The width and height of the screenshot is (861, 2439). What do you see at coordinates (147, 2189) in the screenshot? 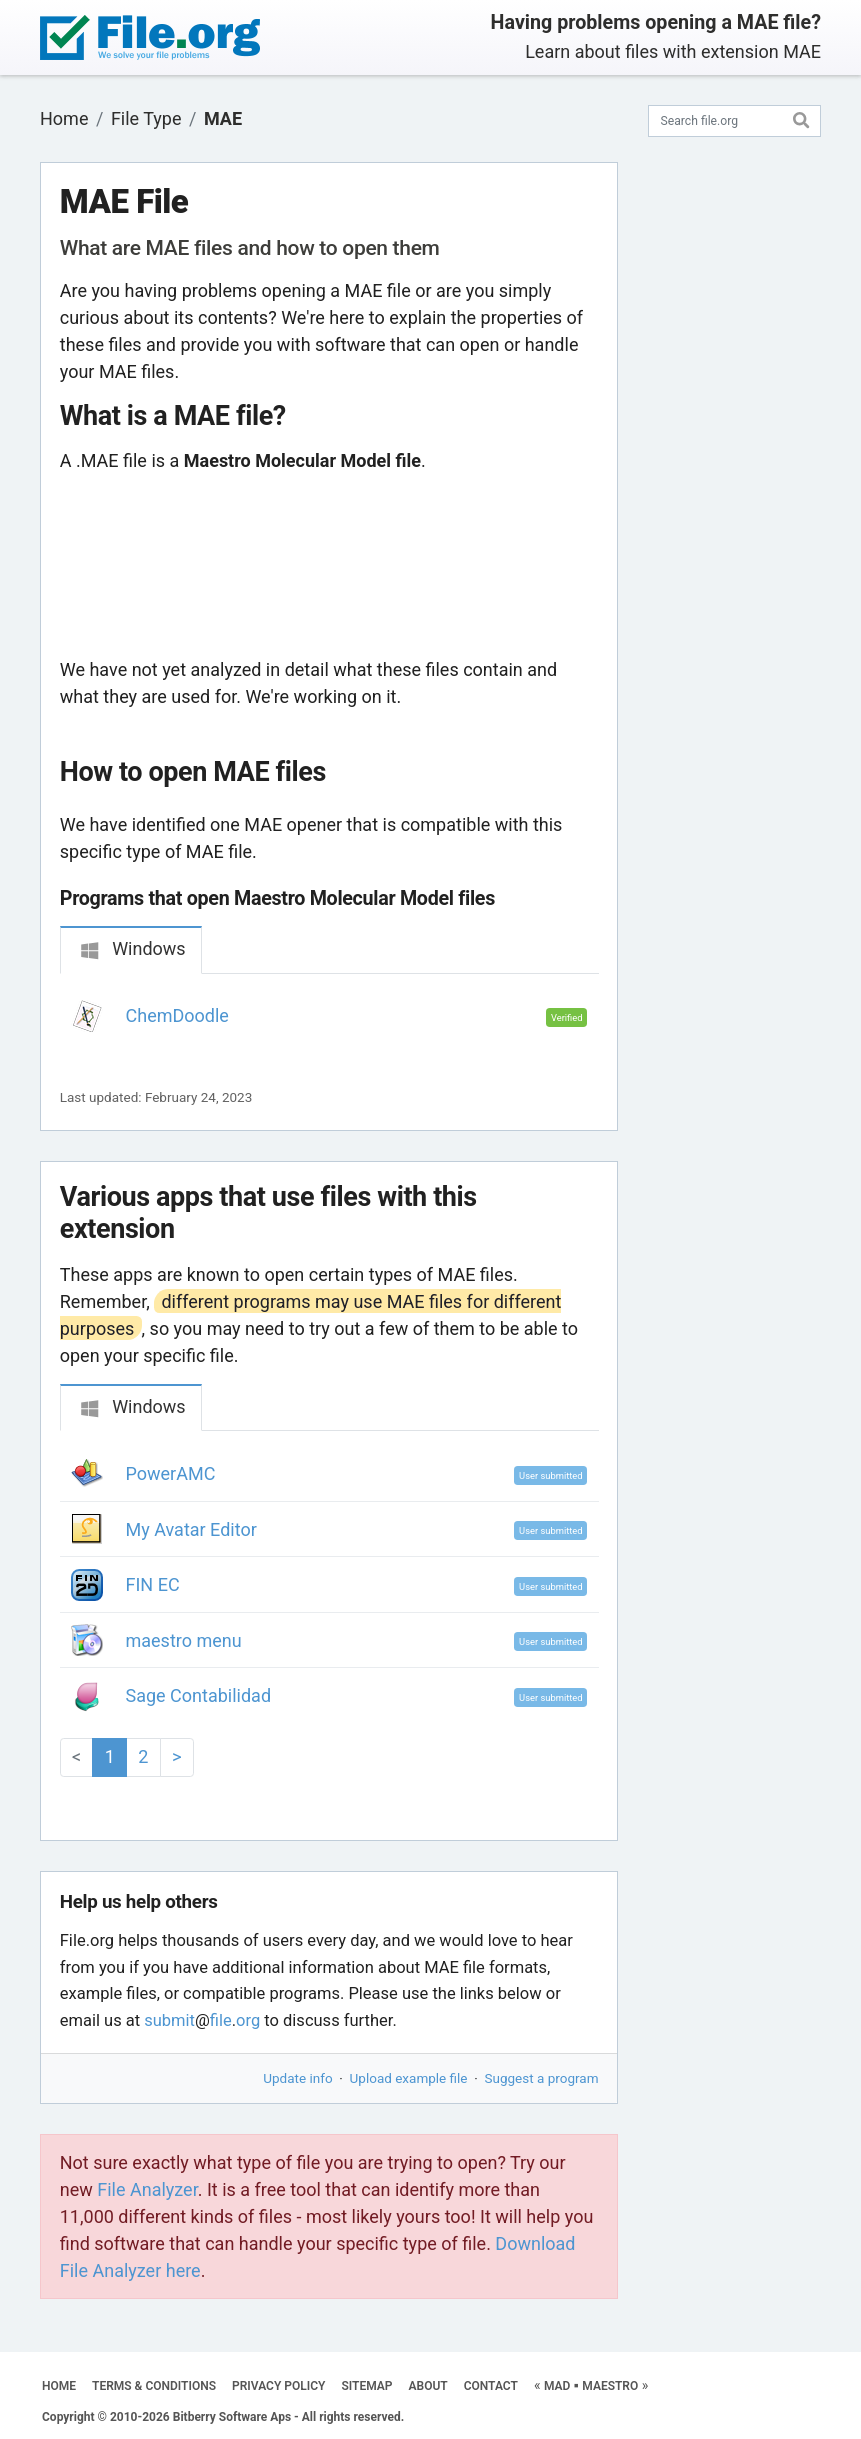
I see `File Analyzer` at bounding box center [147, 2189].